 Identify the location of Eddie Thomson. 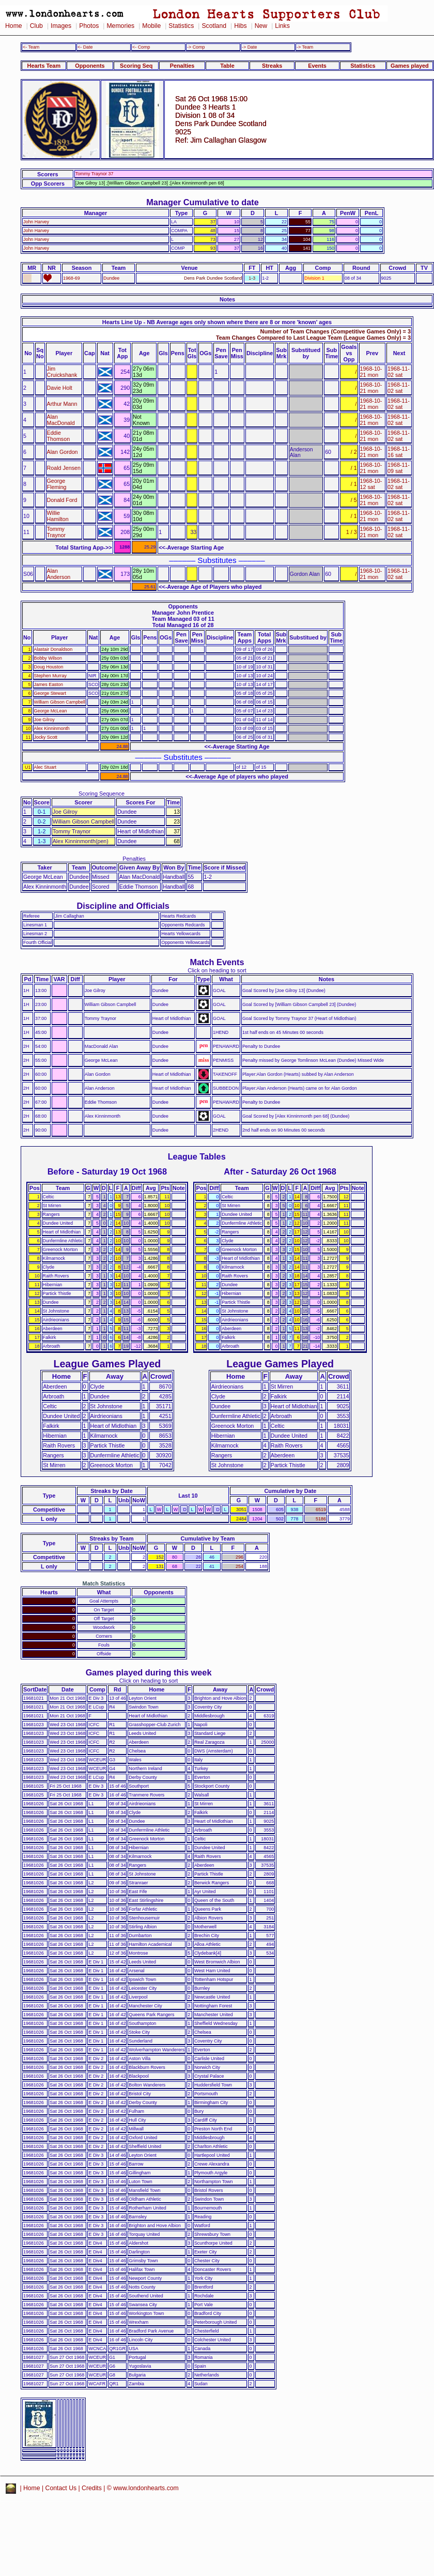
(58, 436).